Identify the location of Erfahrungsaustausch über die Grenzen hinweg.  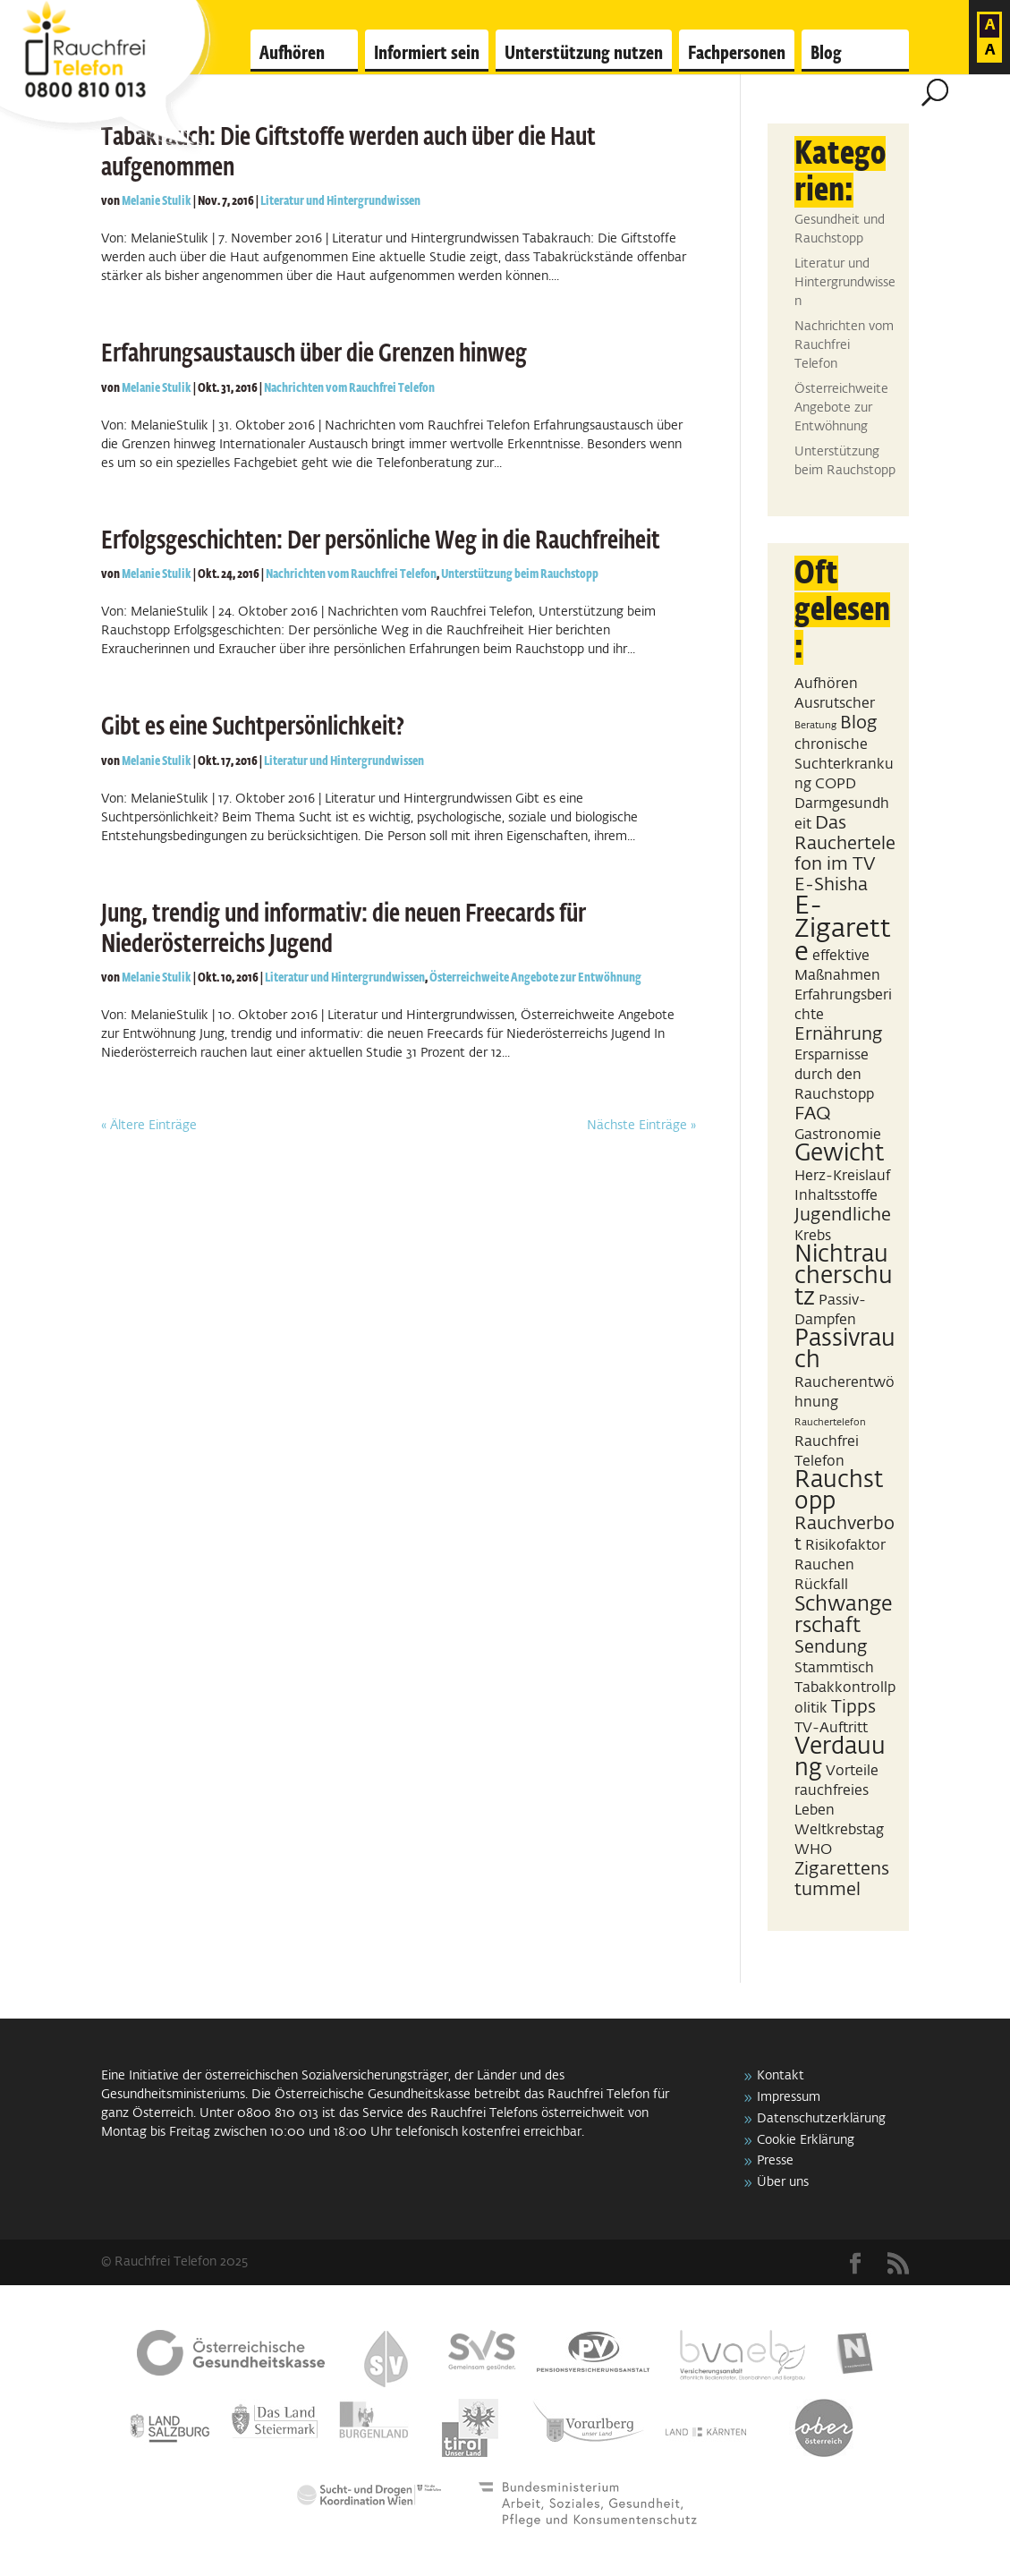
(314, 354).